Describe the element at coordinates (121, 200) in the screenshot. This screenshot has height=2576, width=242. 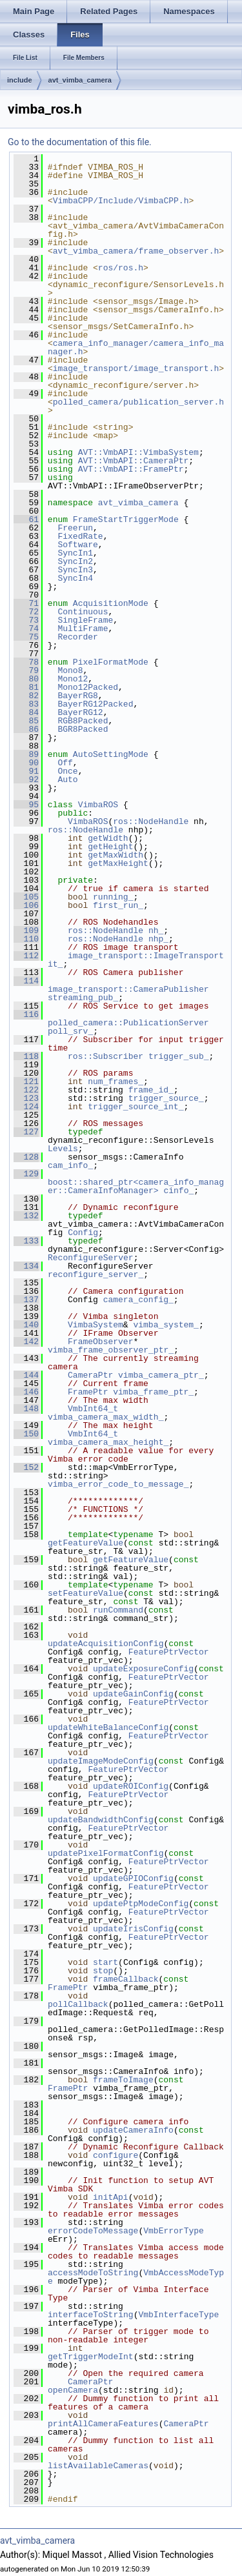
I see `VimbaCPP/Include/VimbaCPP.h` at that location.